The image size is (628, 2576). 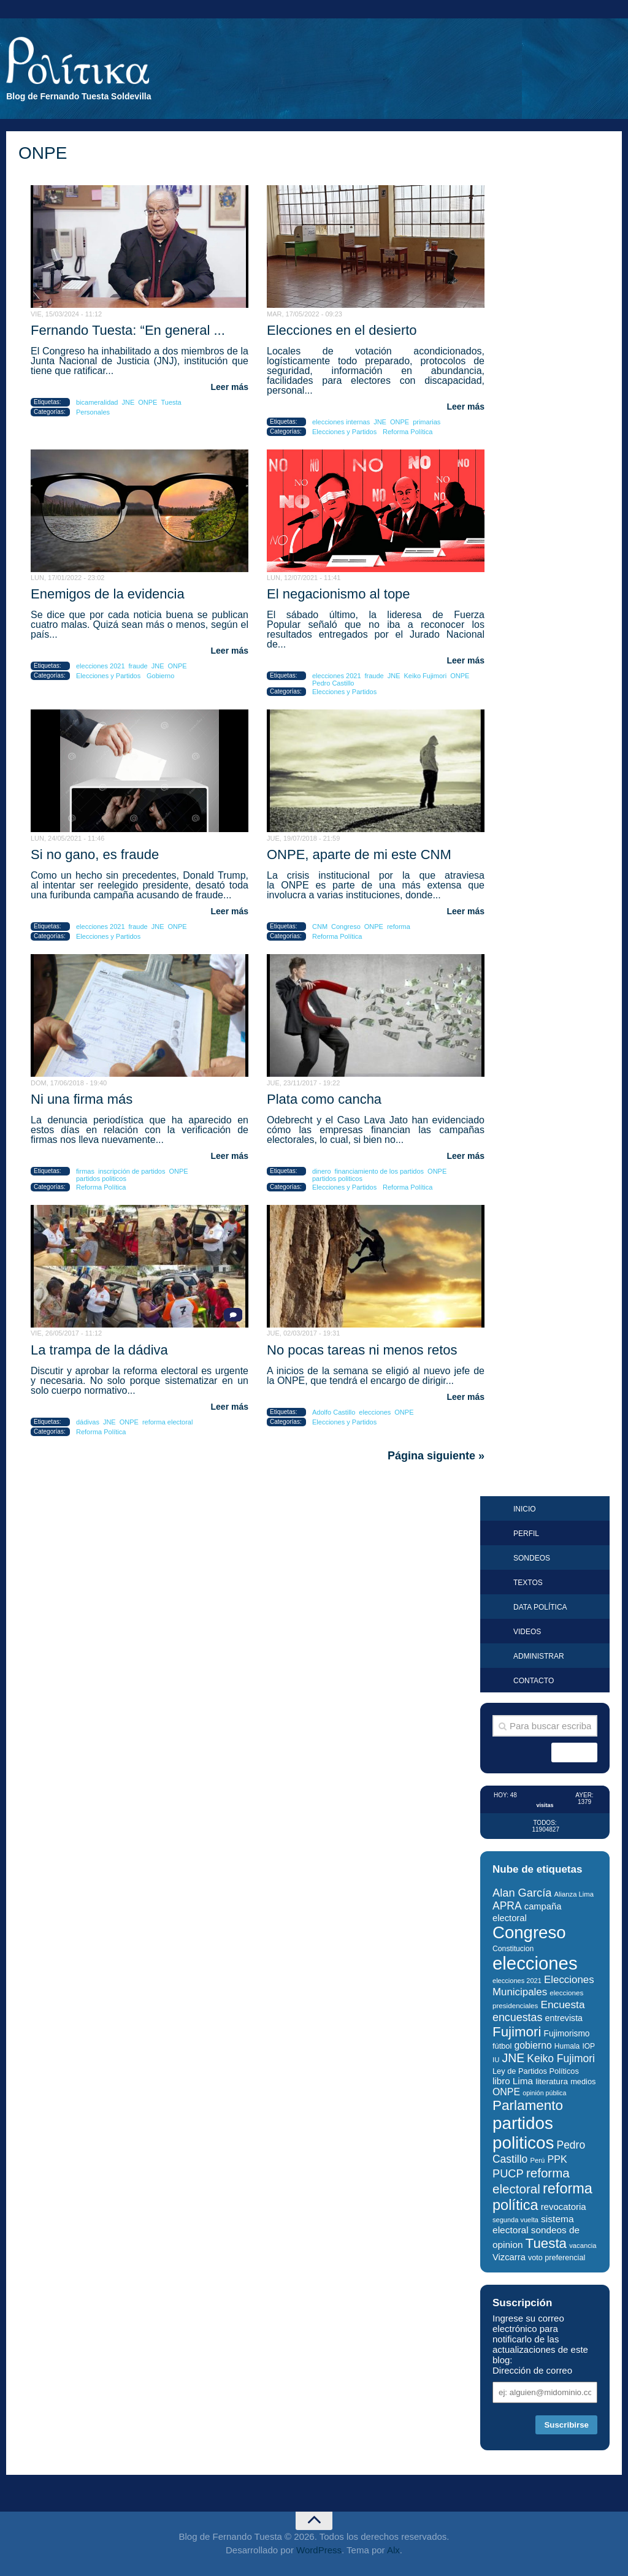 What do you see at coordinates (531, 1558) in the screenshot?
I see `Sondeos` at bounding box center [531, 1558].